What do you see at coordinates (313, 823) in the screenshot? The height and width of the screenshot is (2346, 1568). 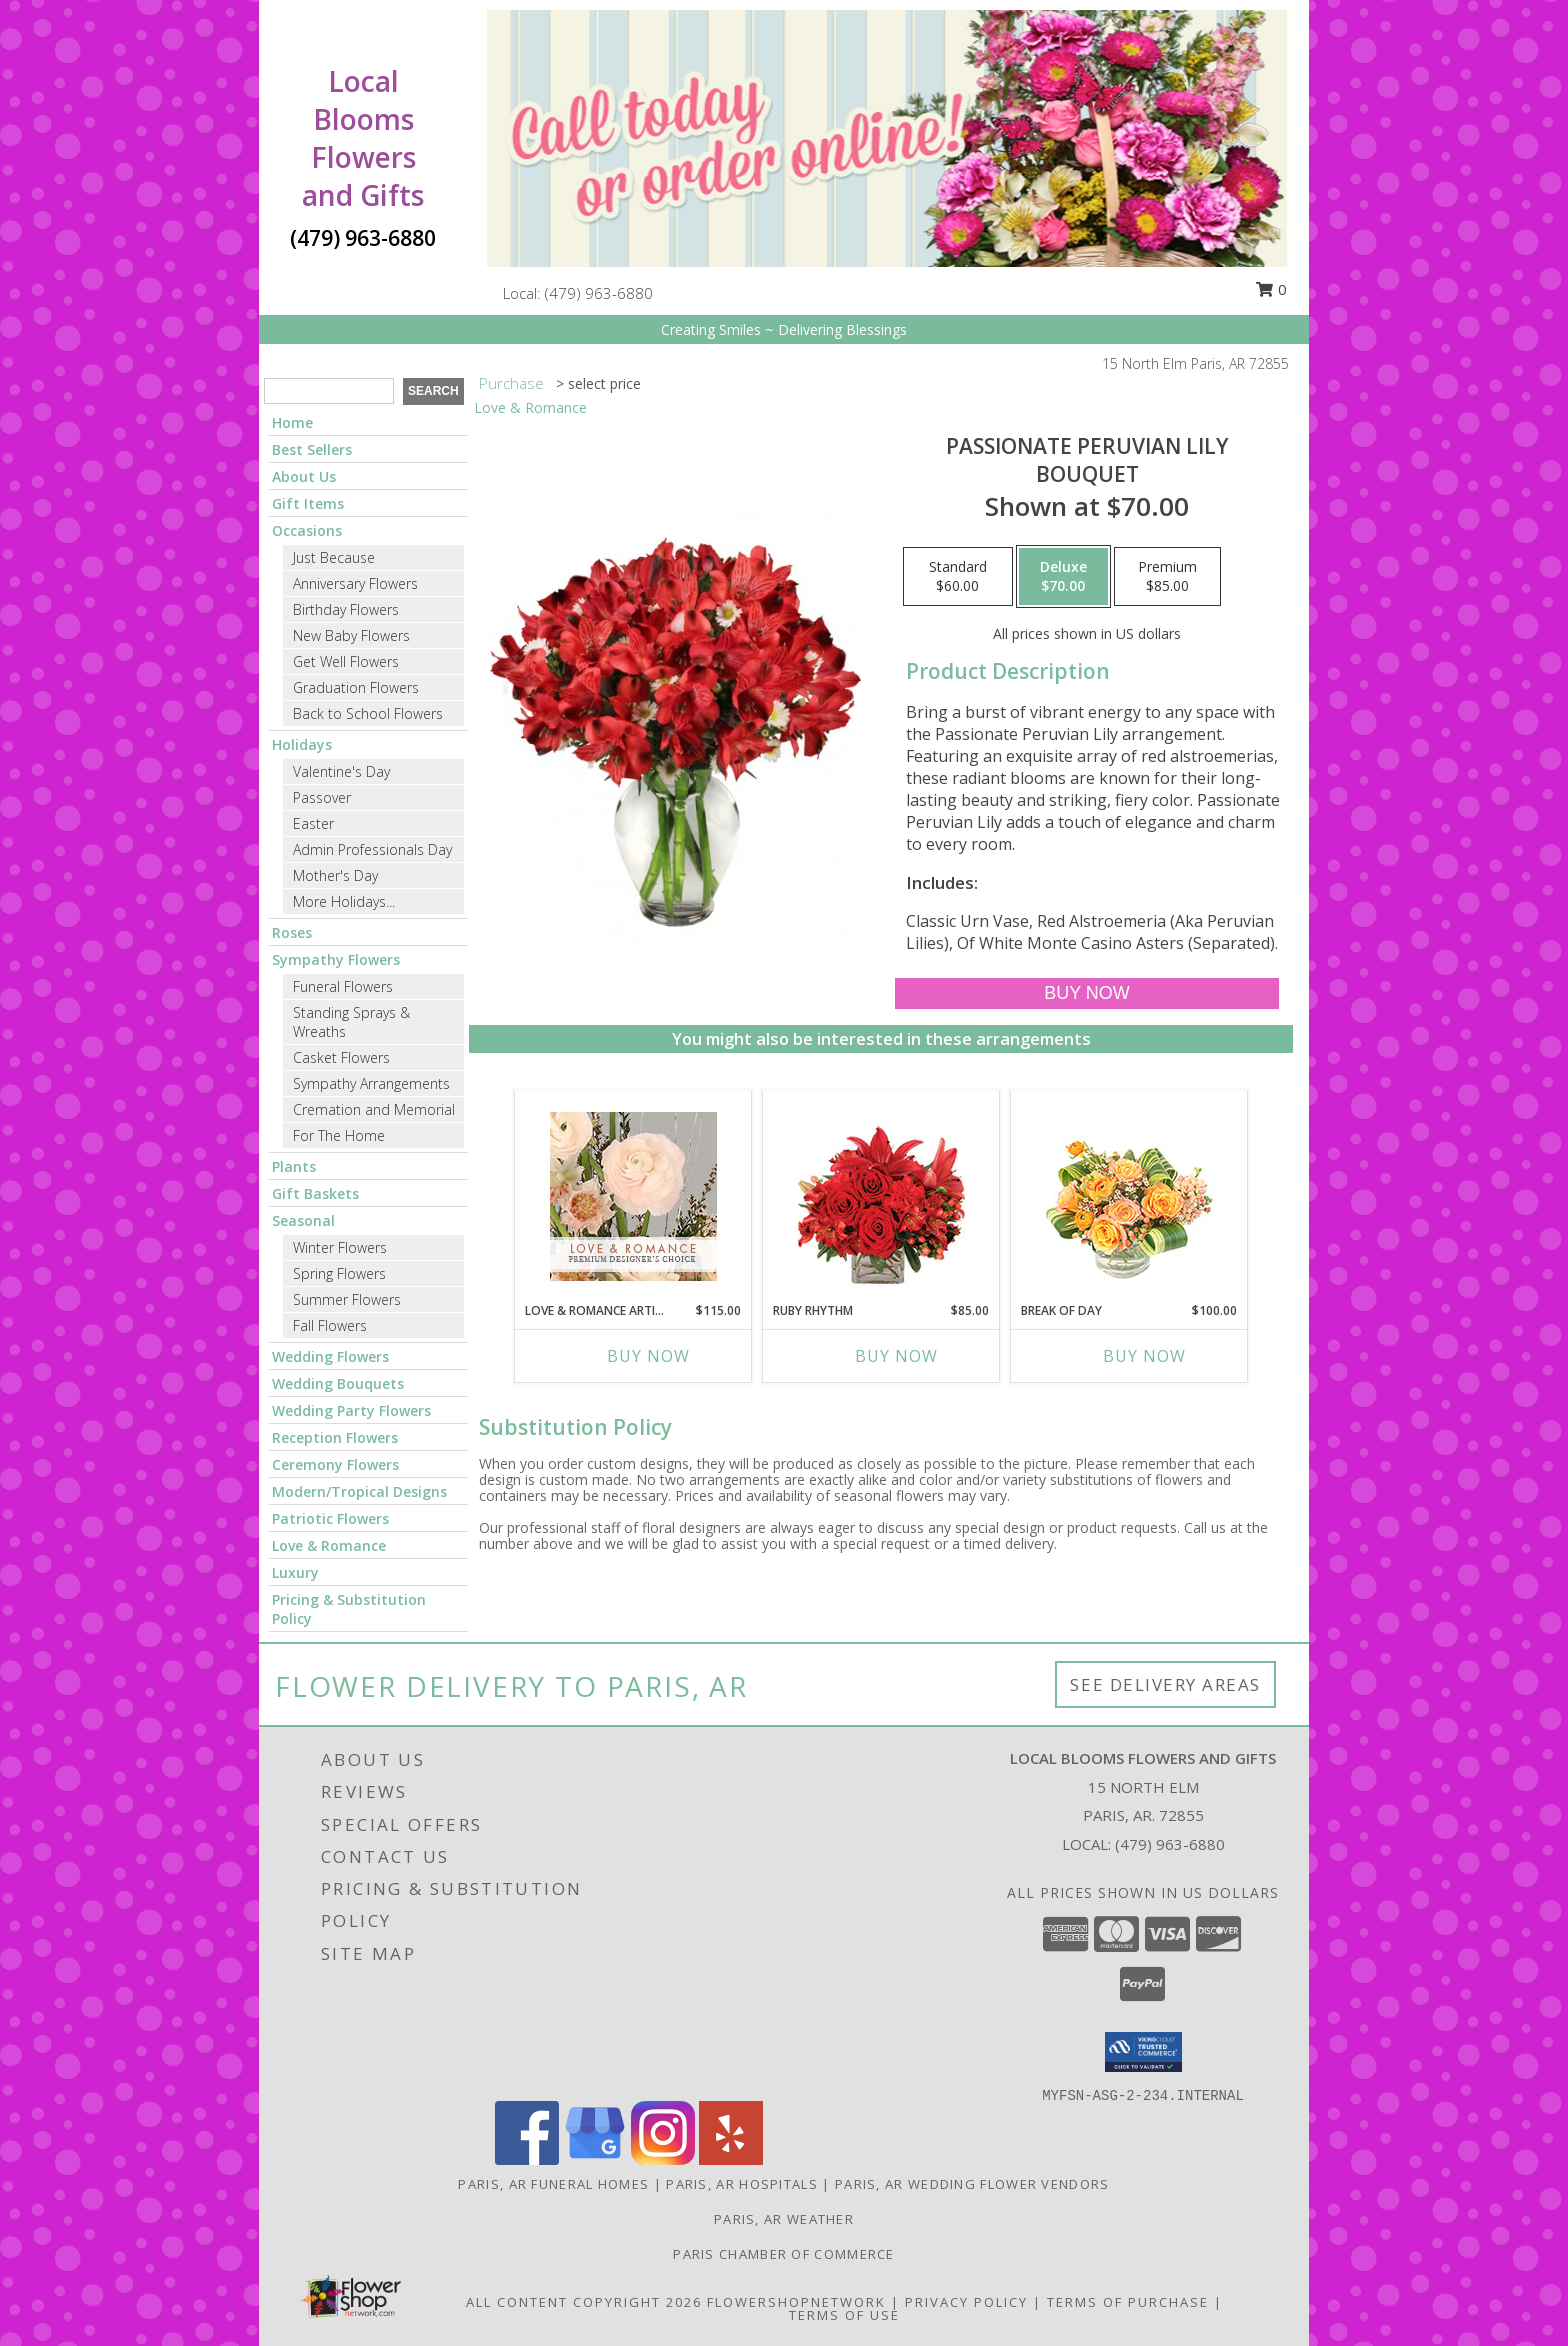 I see `Easter` at bounding box center [313, 823].